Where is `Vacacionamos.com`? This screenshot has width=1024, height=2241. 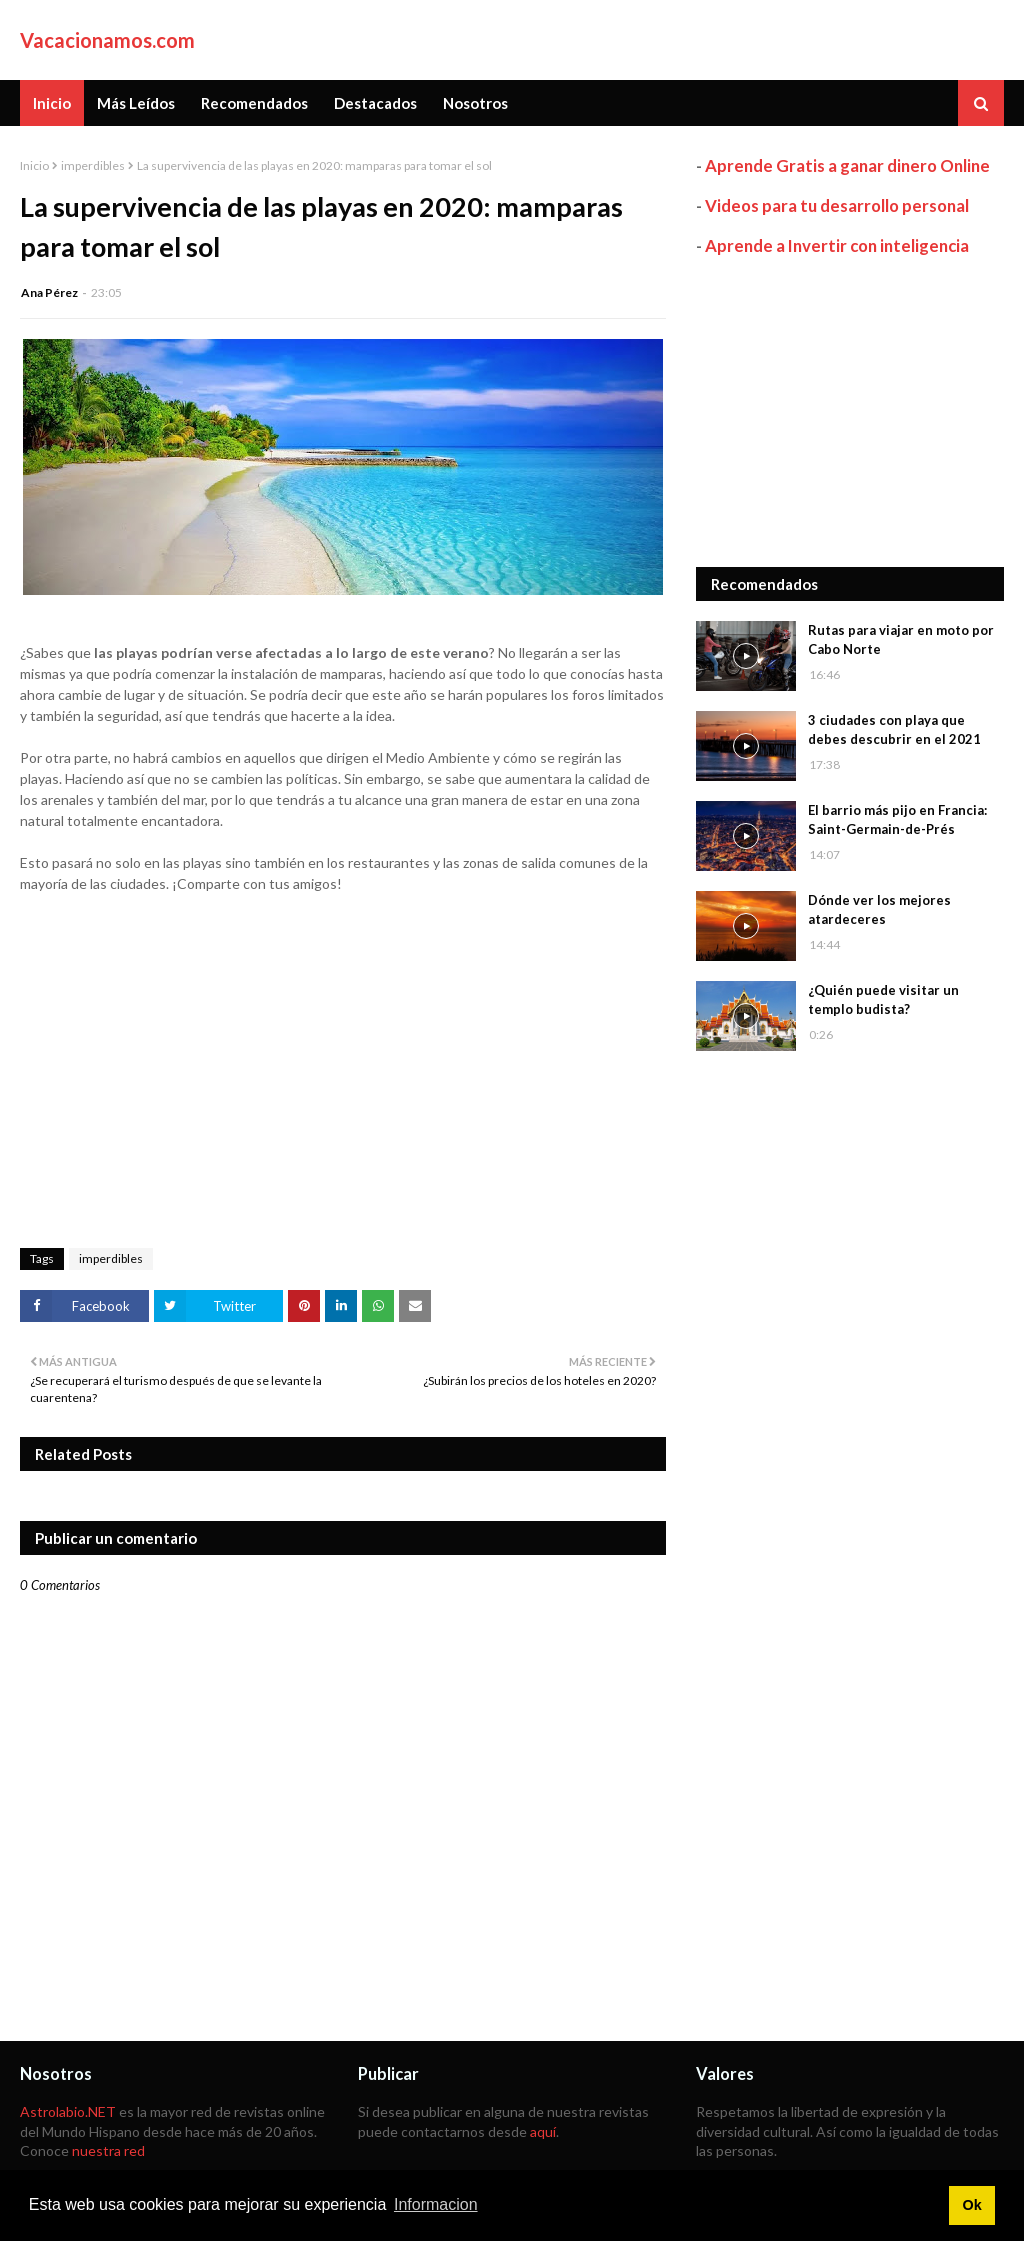
Vacacionamos.com is located at coordinates (107, 40).